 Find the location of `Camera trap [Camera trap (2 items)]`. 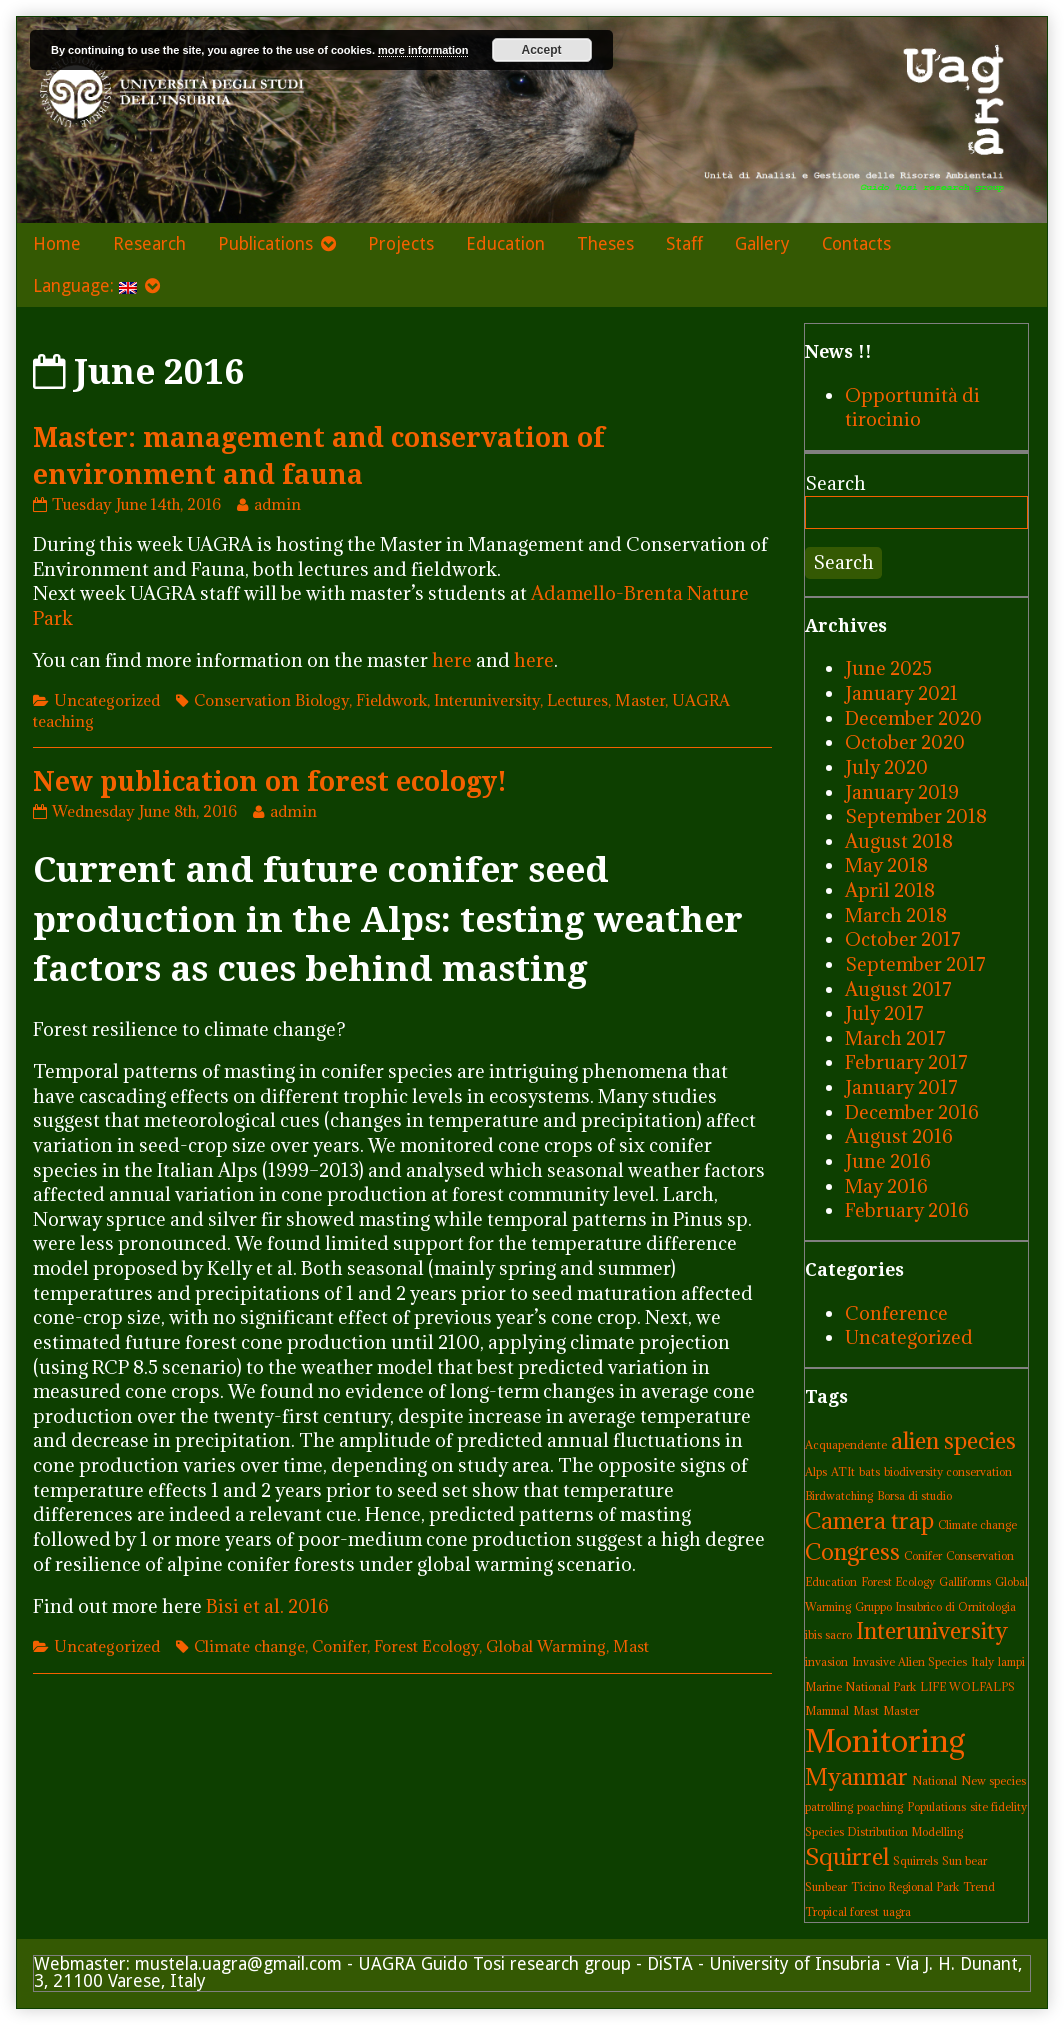

Camera trap [Camera trap (2 items)] is located at coordinates (869, 1520).